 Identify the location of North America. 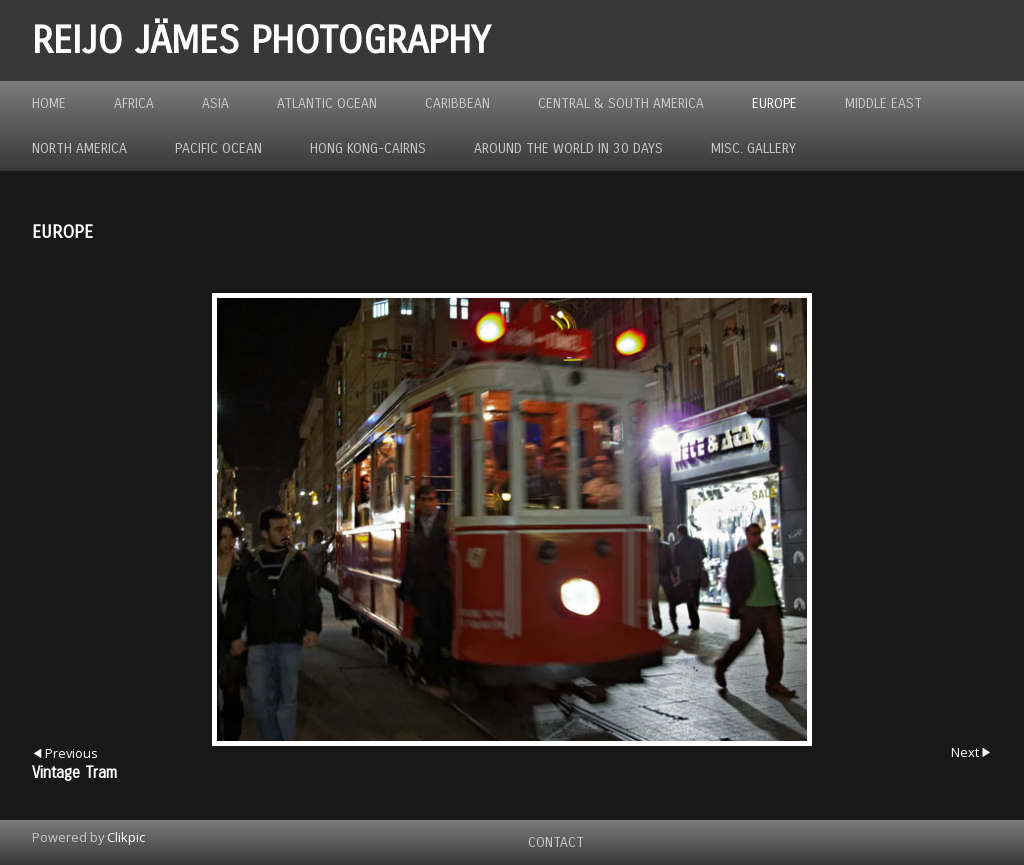
(79, 148).